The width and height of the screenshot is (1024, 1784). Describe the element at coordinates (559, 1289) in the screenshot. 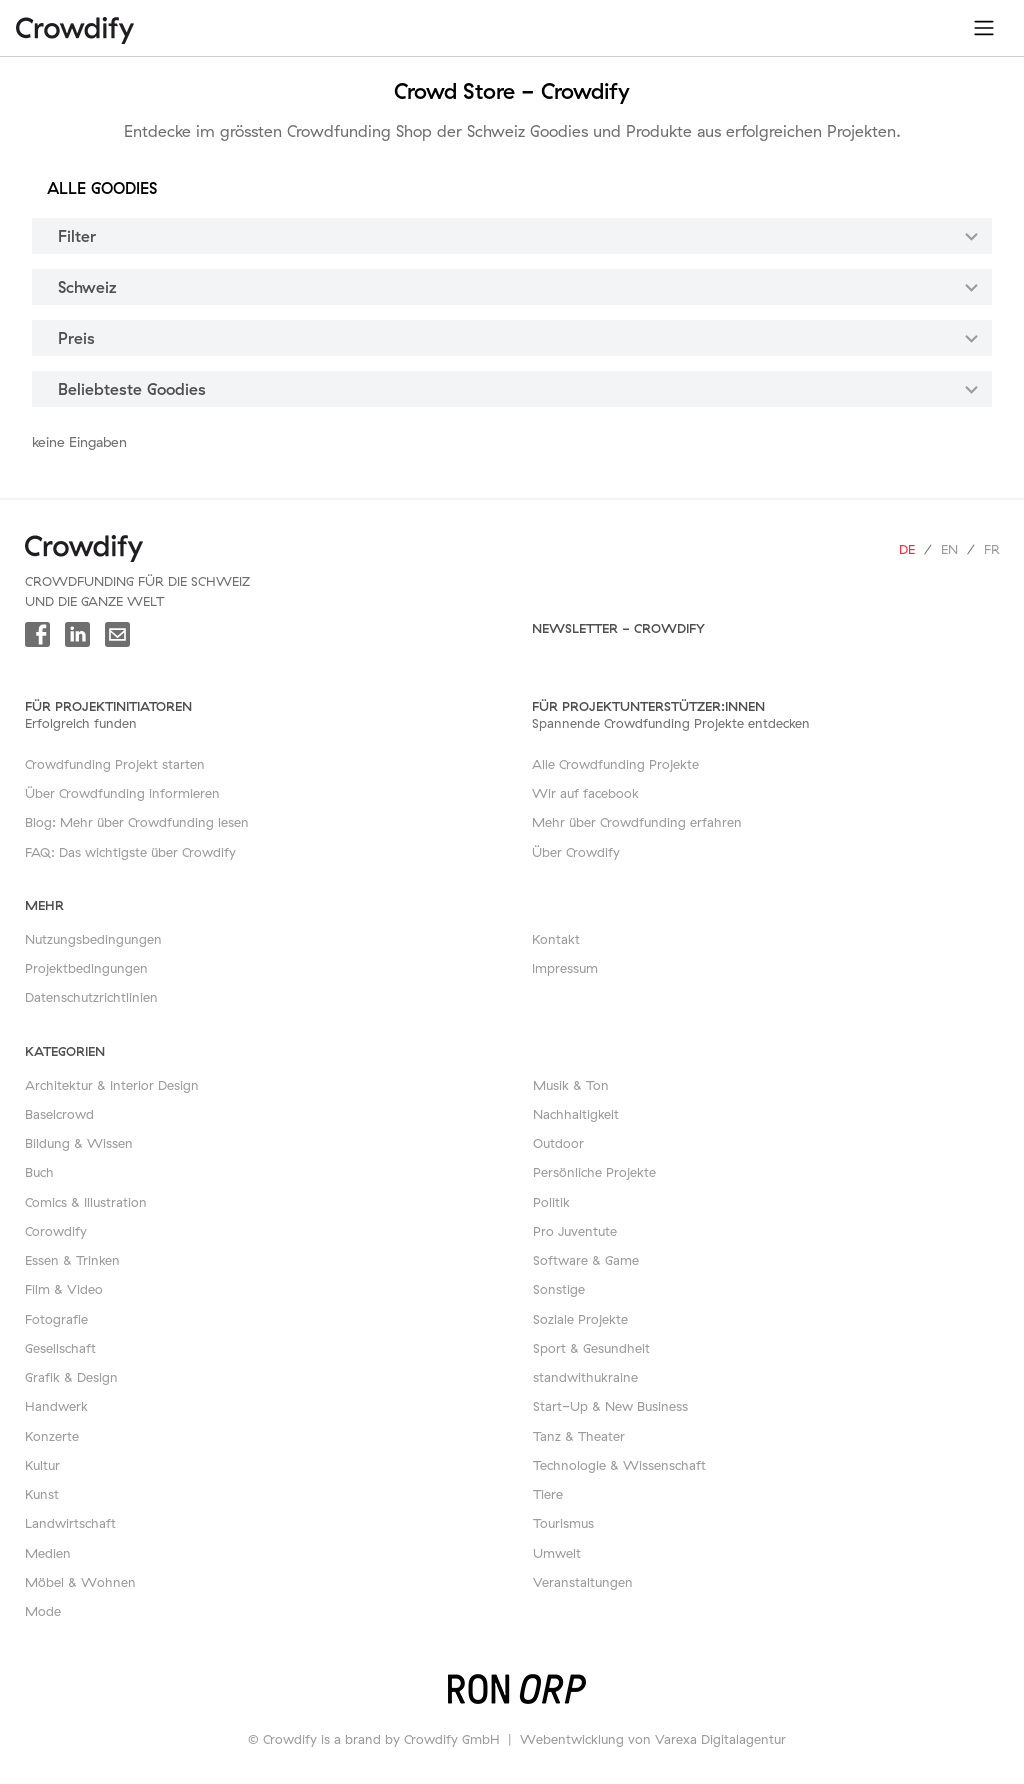

I see `Sonstige` at that location.